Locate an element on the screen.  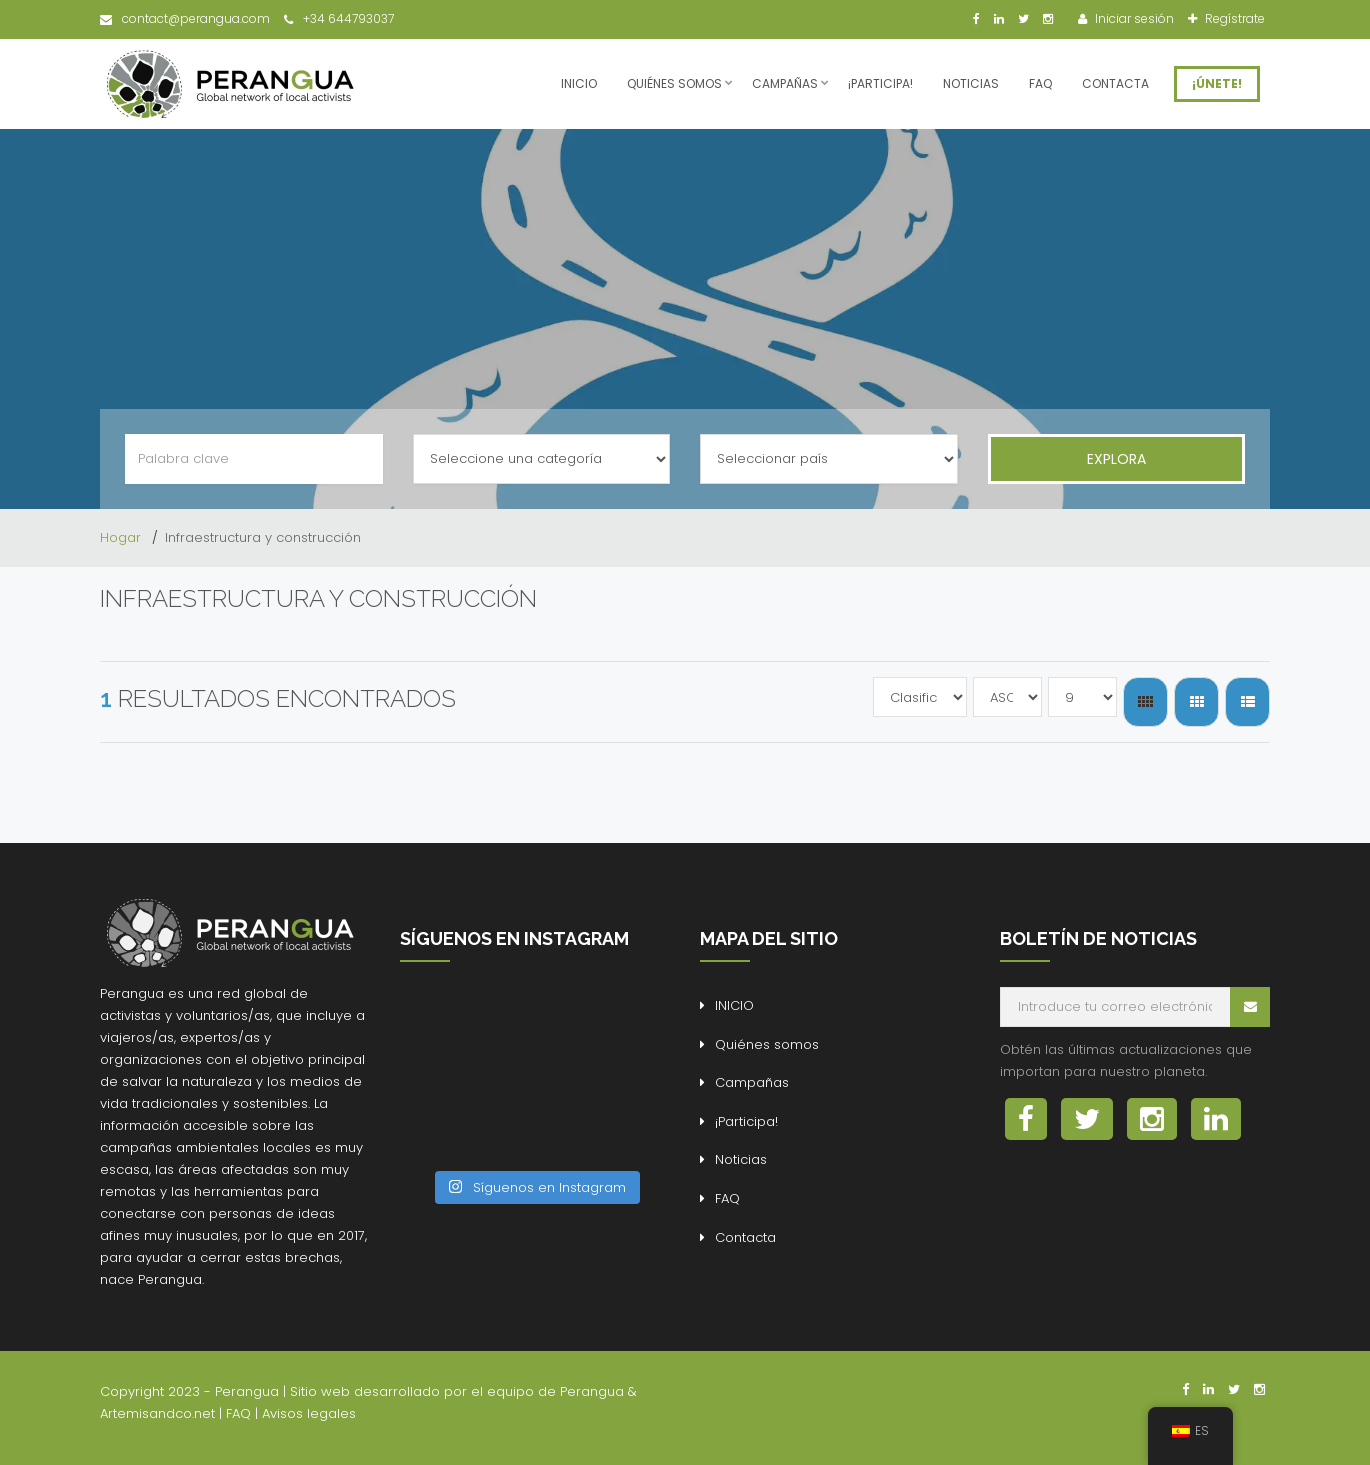
+34 644793037 is located at coordinates (339, 18).